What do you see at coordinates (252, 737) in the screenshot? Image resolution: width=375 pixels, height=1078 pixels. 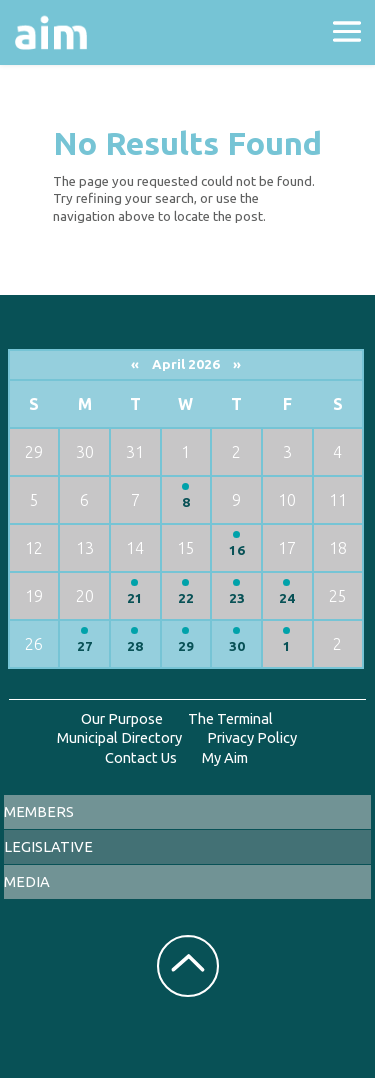 I see `Privacy Policy` at bounding box center [252, 737].